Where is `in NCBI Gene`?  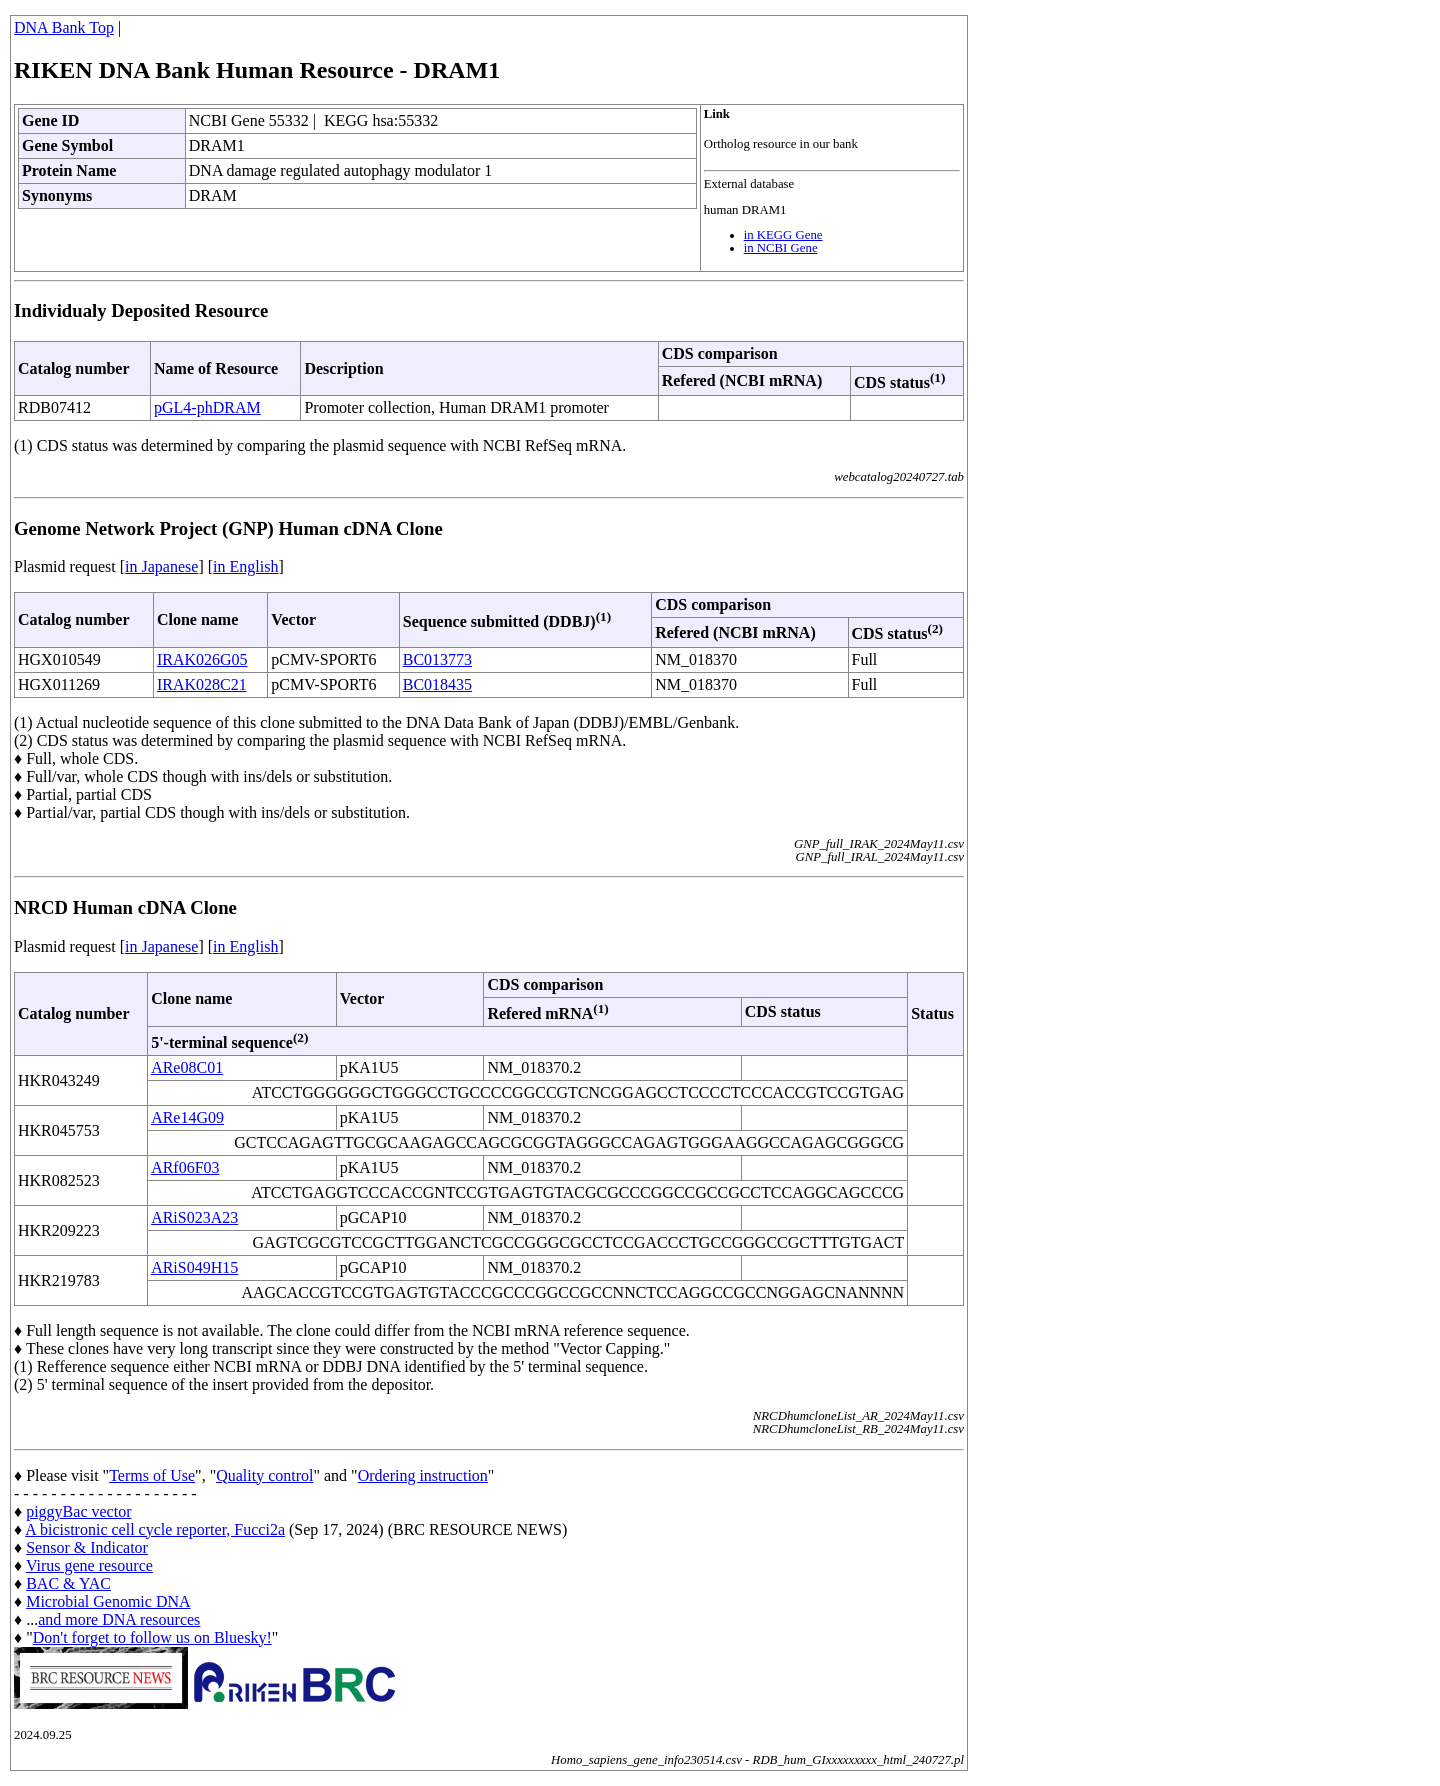
in NCBI Gene is located at coordinates (781, 248).